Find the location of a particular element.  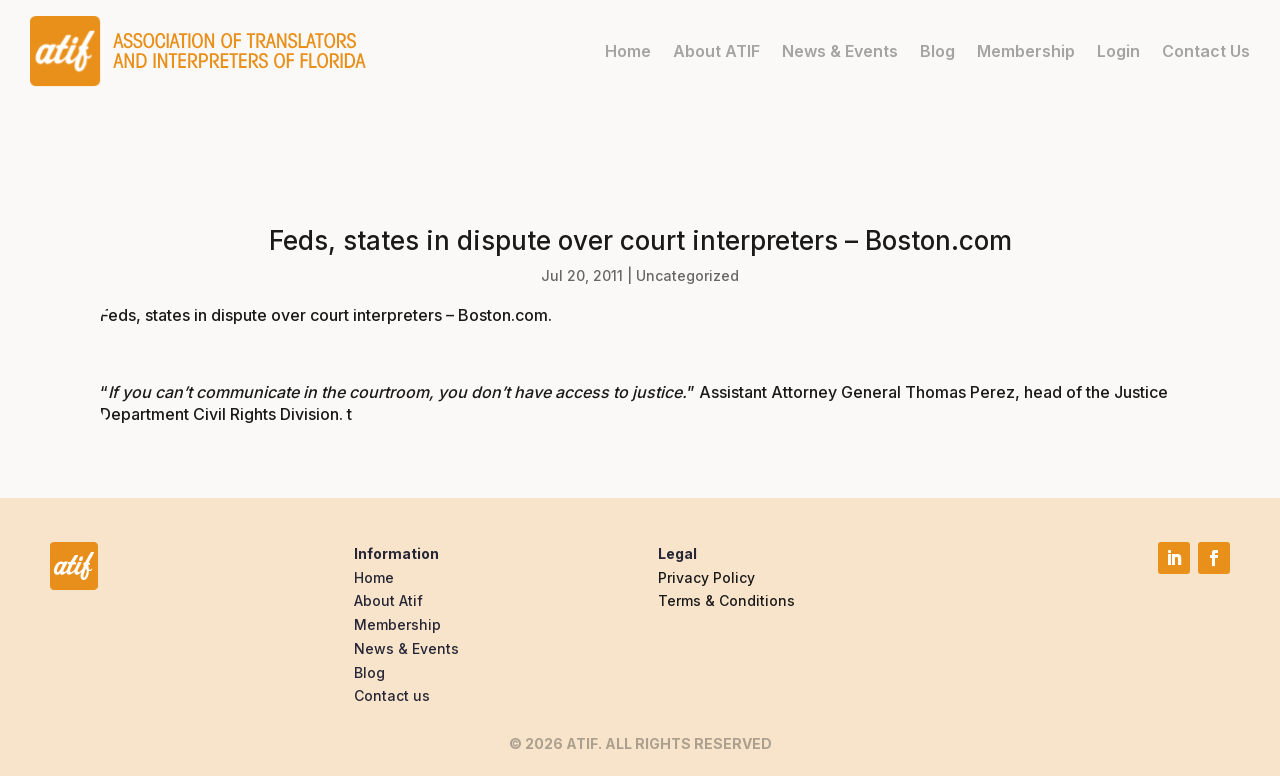

News & Events is located at coordinates (840, 51).